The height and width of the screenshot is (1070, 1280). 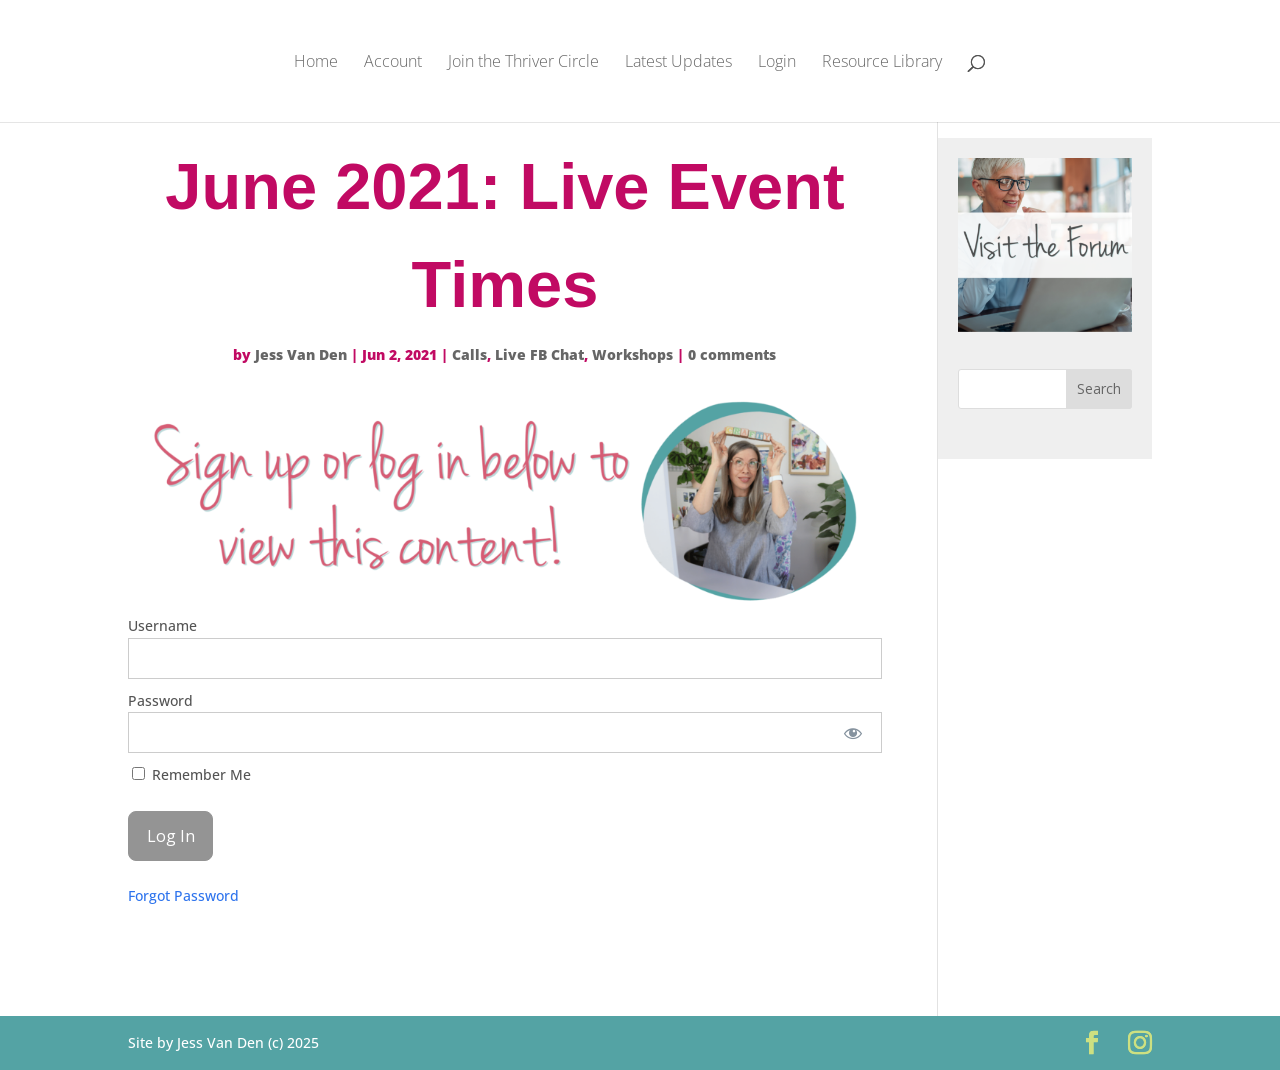 I want to click on Remember Me, so click(x=191, y=774).